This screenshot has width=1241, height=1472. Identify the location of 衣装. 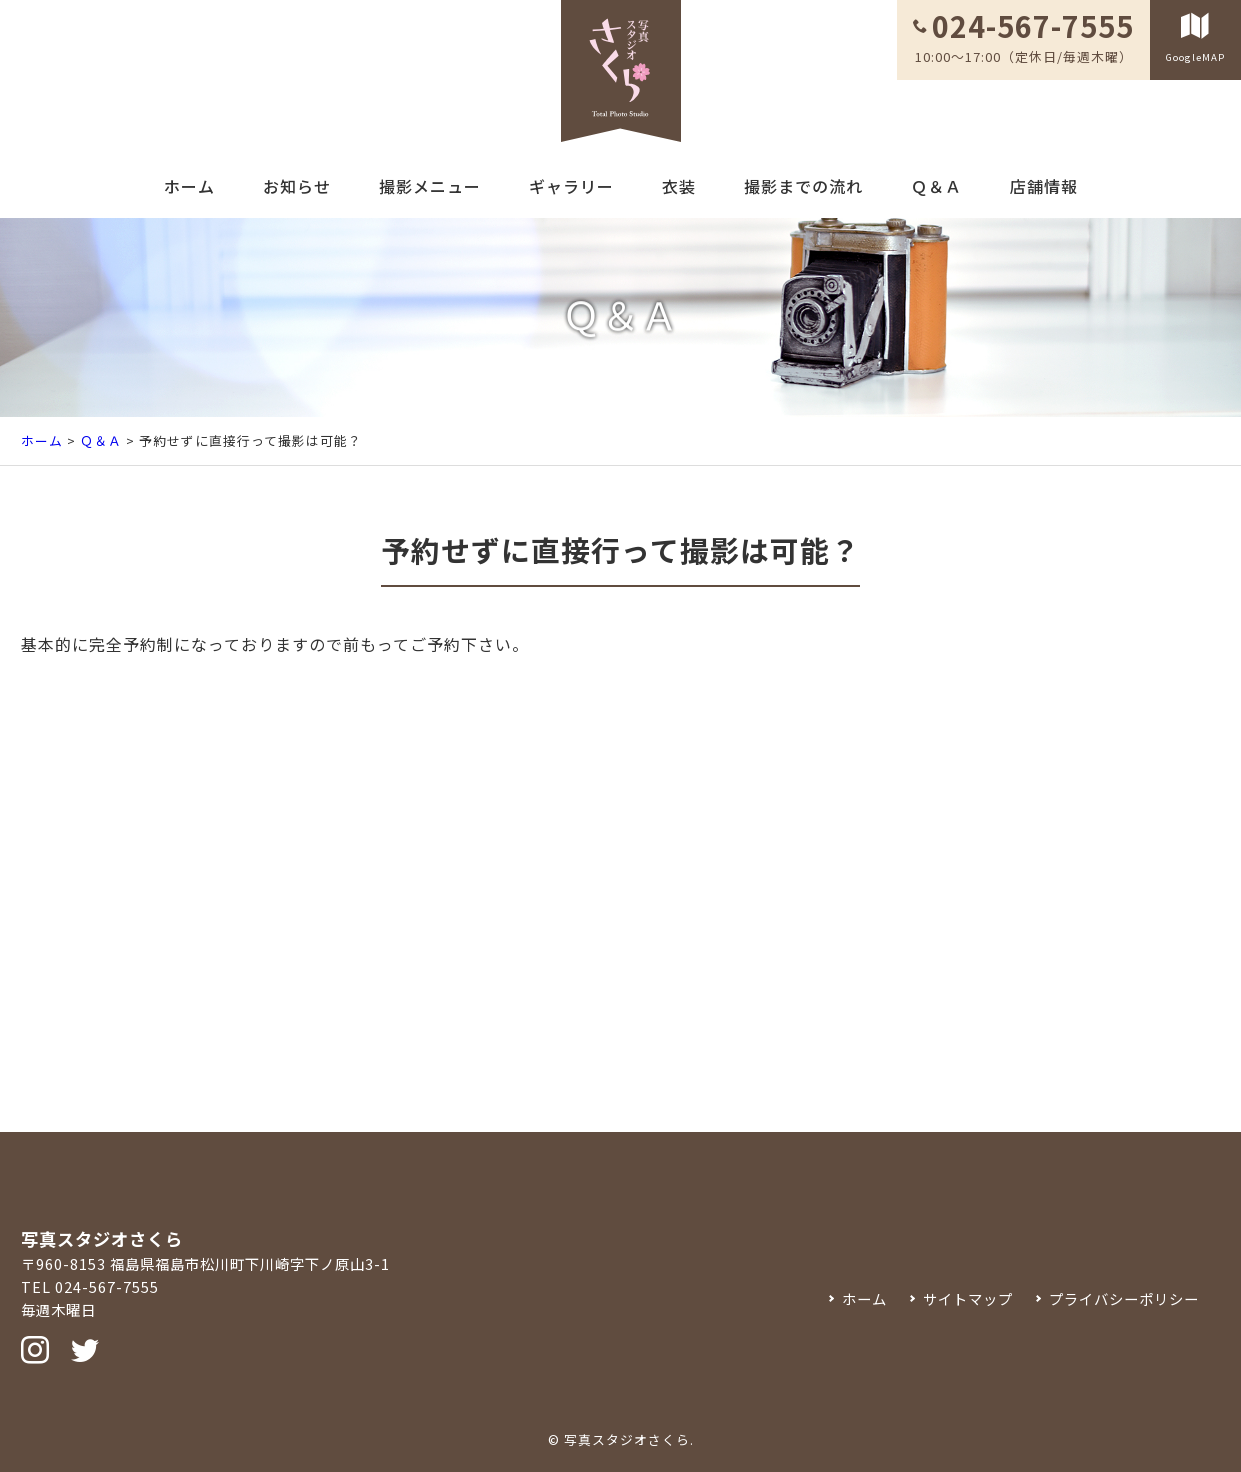
(679, 186).